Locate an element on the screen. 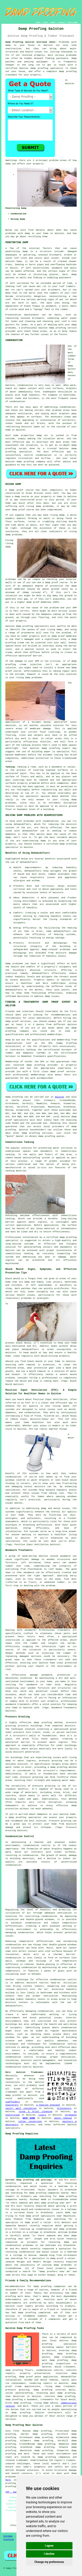 The width and height of the screenshot is (82, 2576). Damp is located at coordinates (8, 963).